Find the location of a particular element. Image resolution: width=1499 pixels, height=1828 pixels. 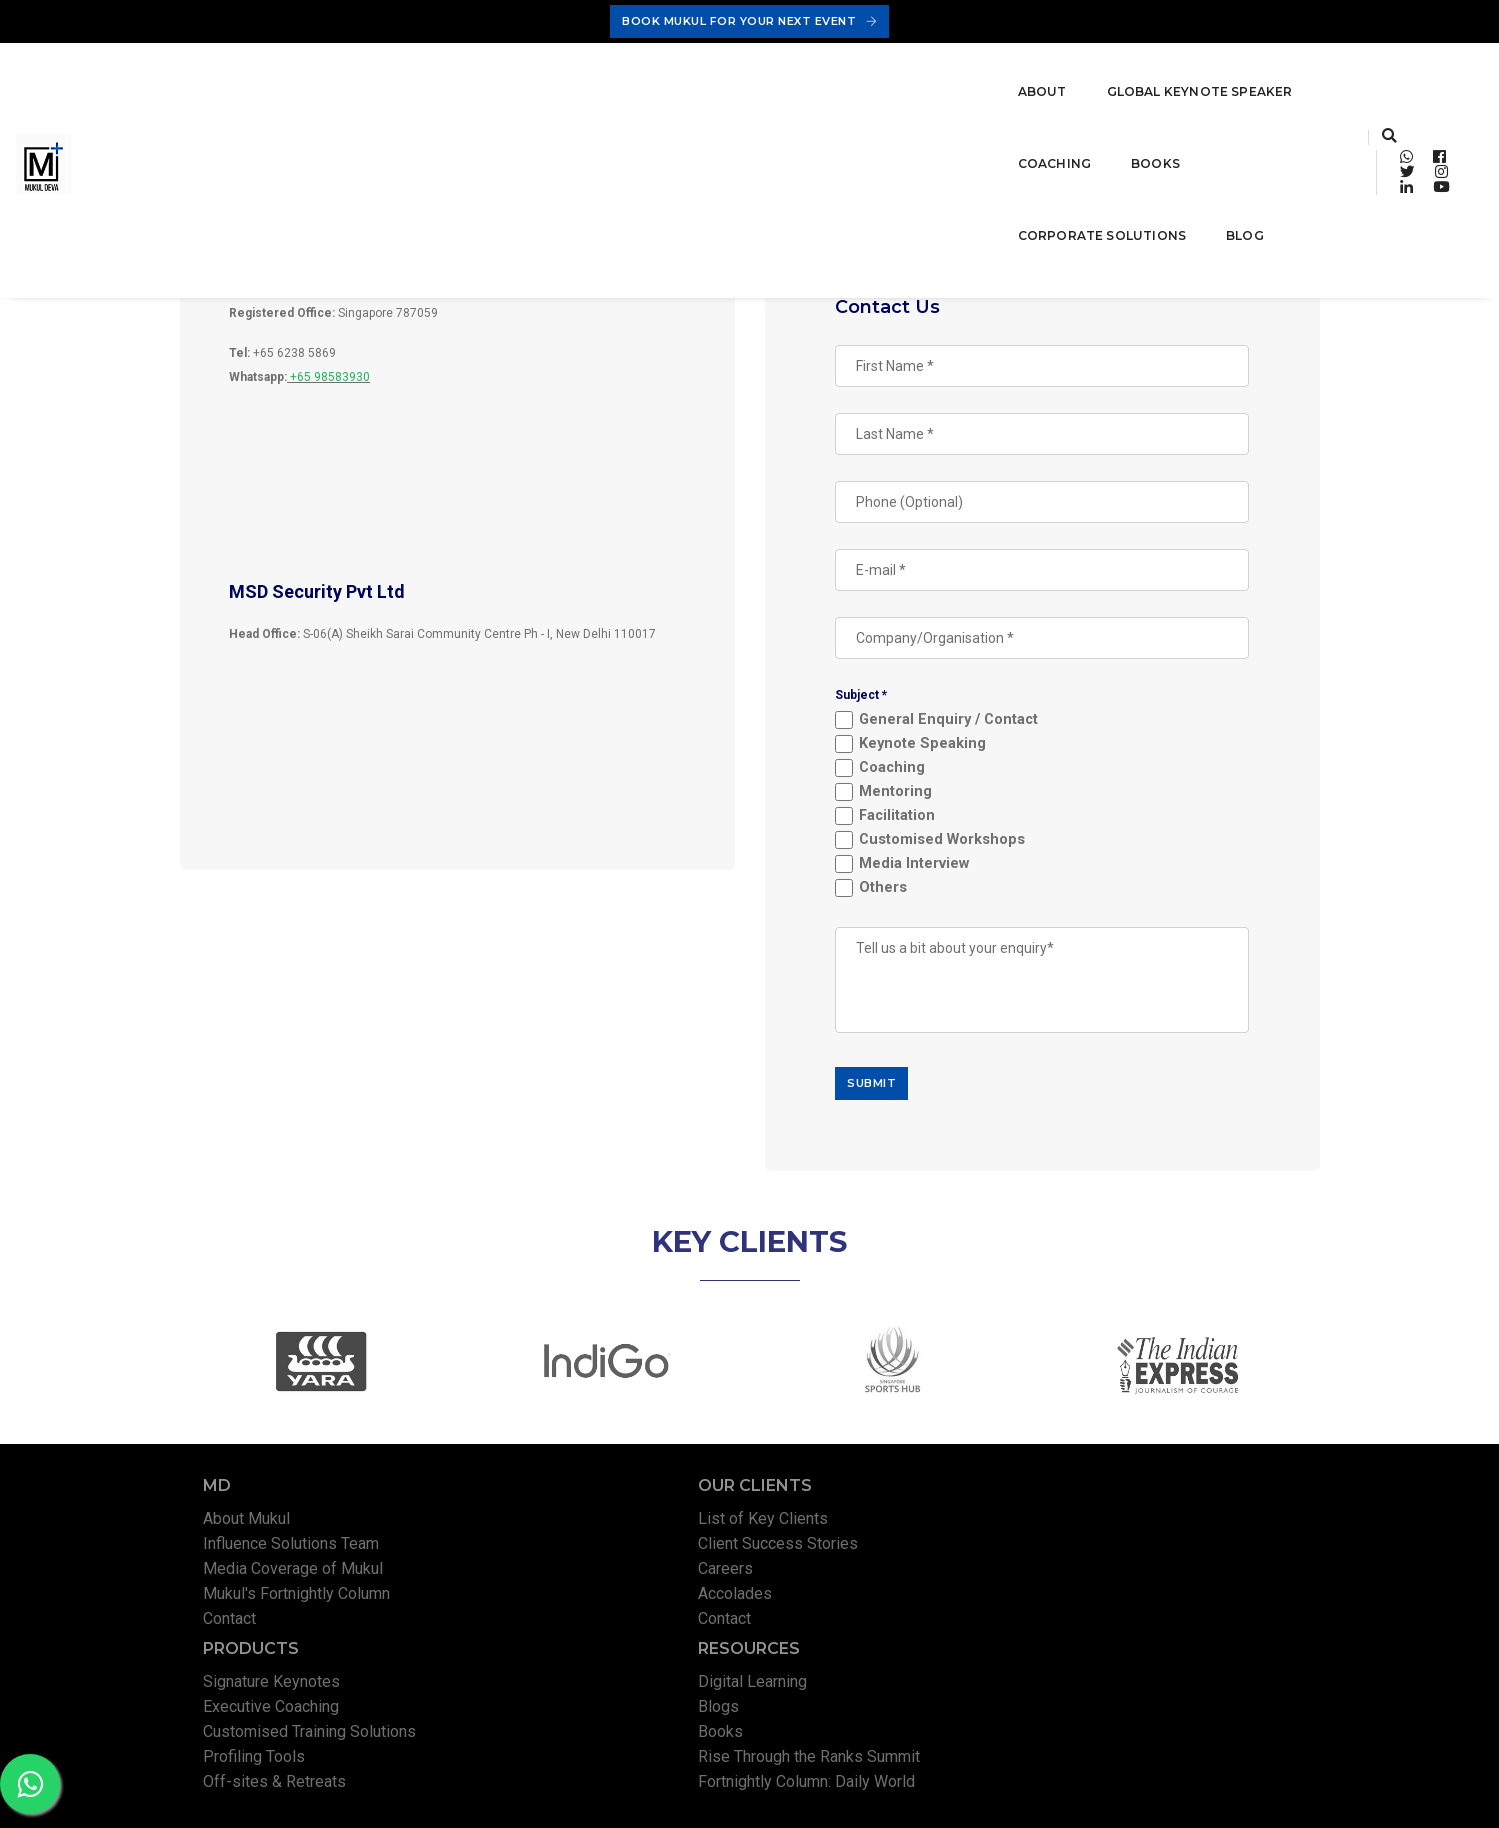

Corporate Solutions is located at coordinates (872, 71).